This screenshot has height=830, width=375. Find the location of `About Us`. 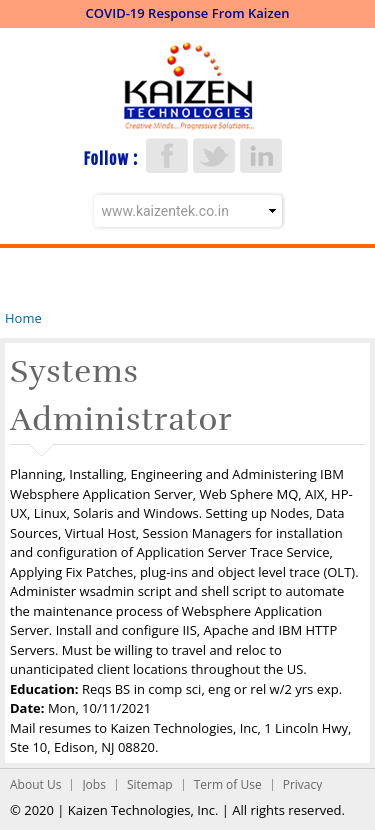

About Us is located at coordinates (35, 784).